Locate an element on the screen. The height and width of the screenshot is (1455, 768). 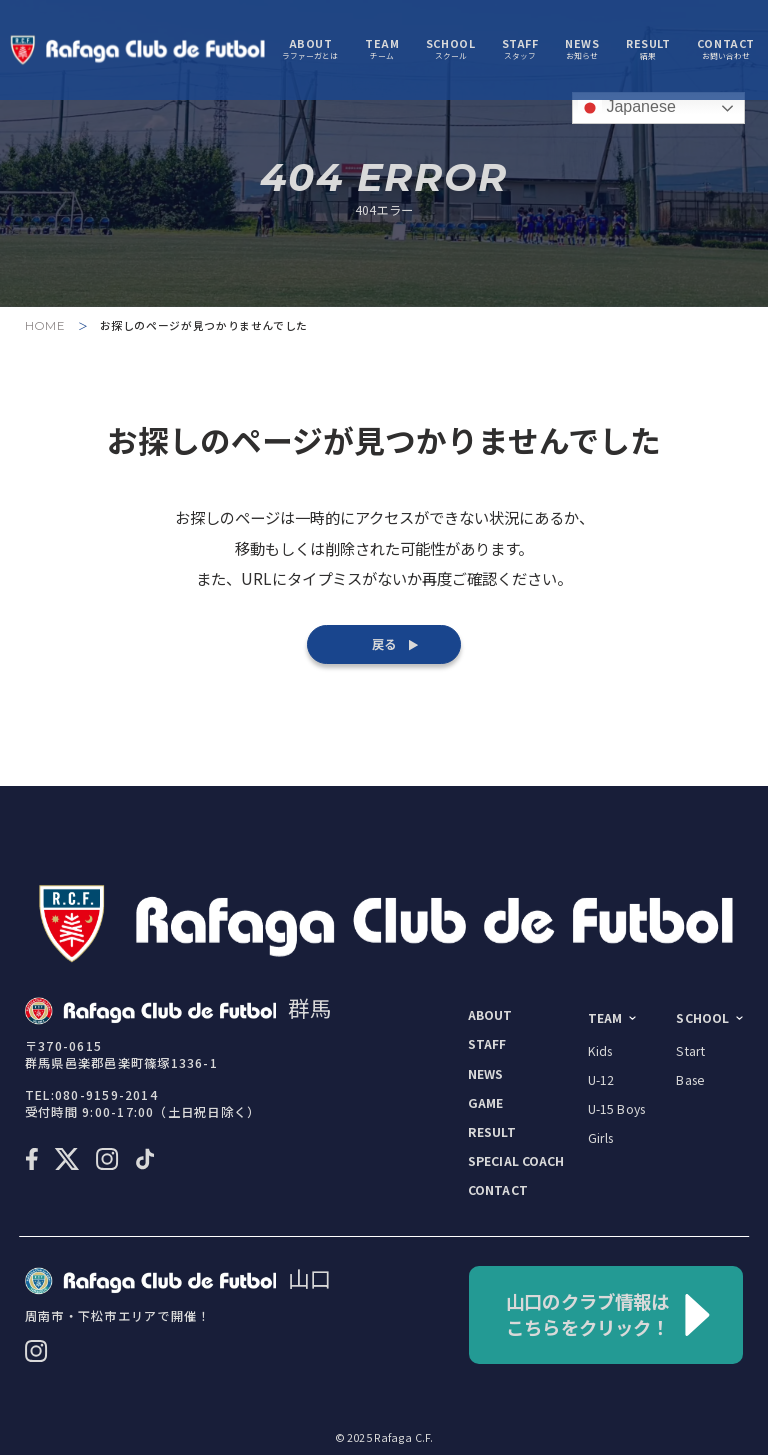
girls is located at coordinates (601, 1138).